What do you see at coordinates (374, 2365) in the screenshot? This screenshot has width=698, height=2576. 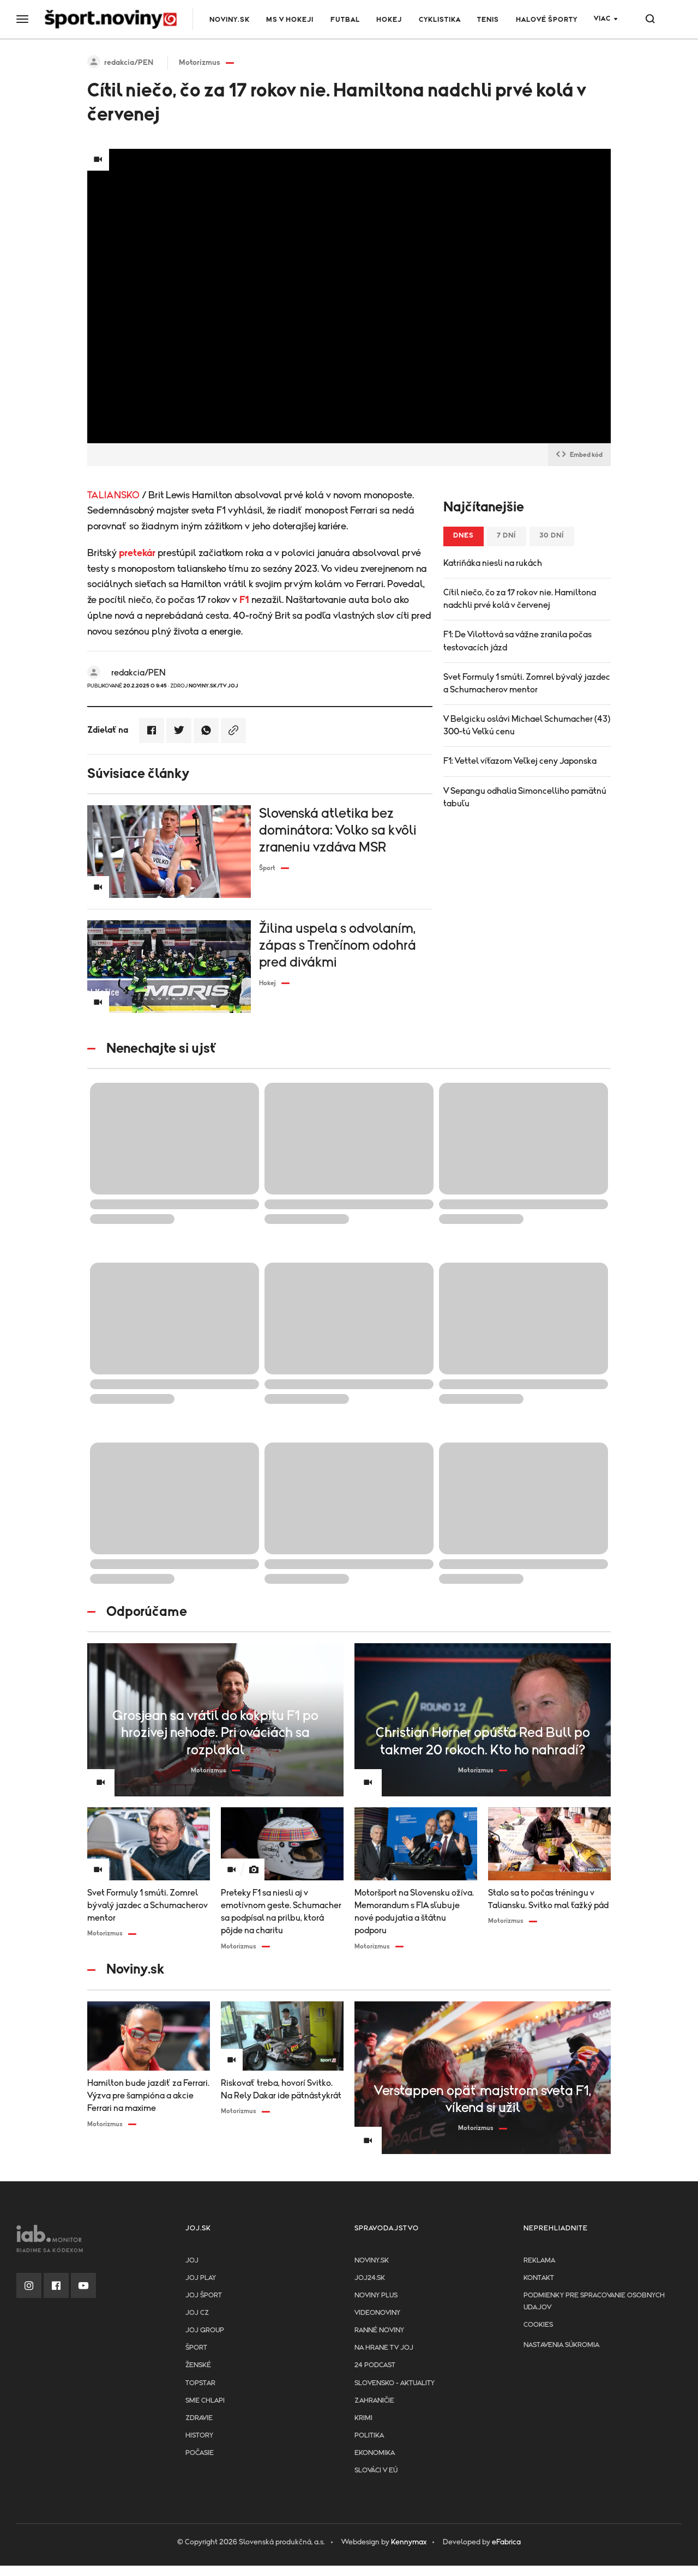 I see `24 podcast` at bounding box center [374, 2365].